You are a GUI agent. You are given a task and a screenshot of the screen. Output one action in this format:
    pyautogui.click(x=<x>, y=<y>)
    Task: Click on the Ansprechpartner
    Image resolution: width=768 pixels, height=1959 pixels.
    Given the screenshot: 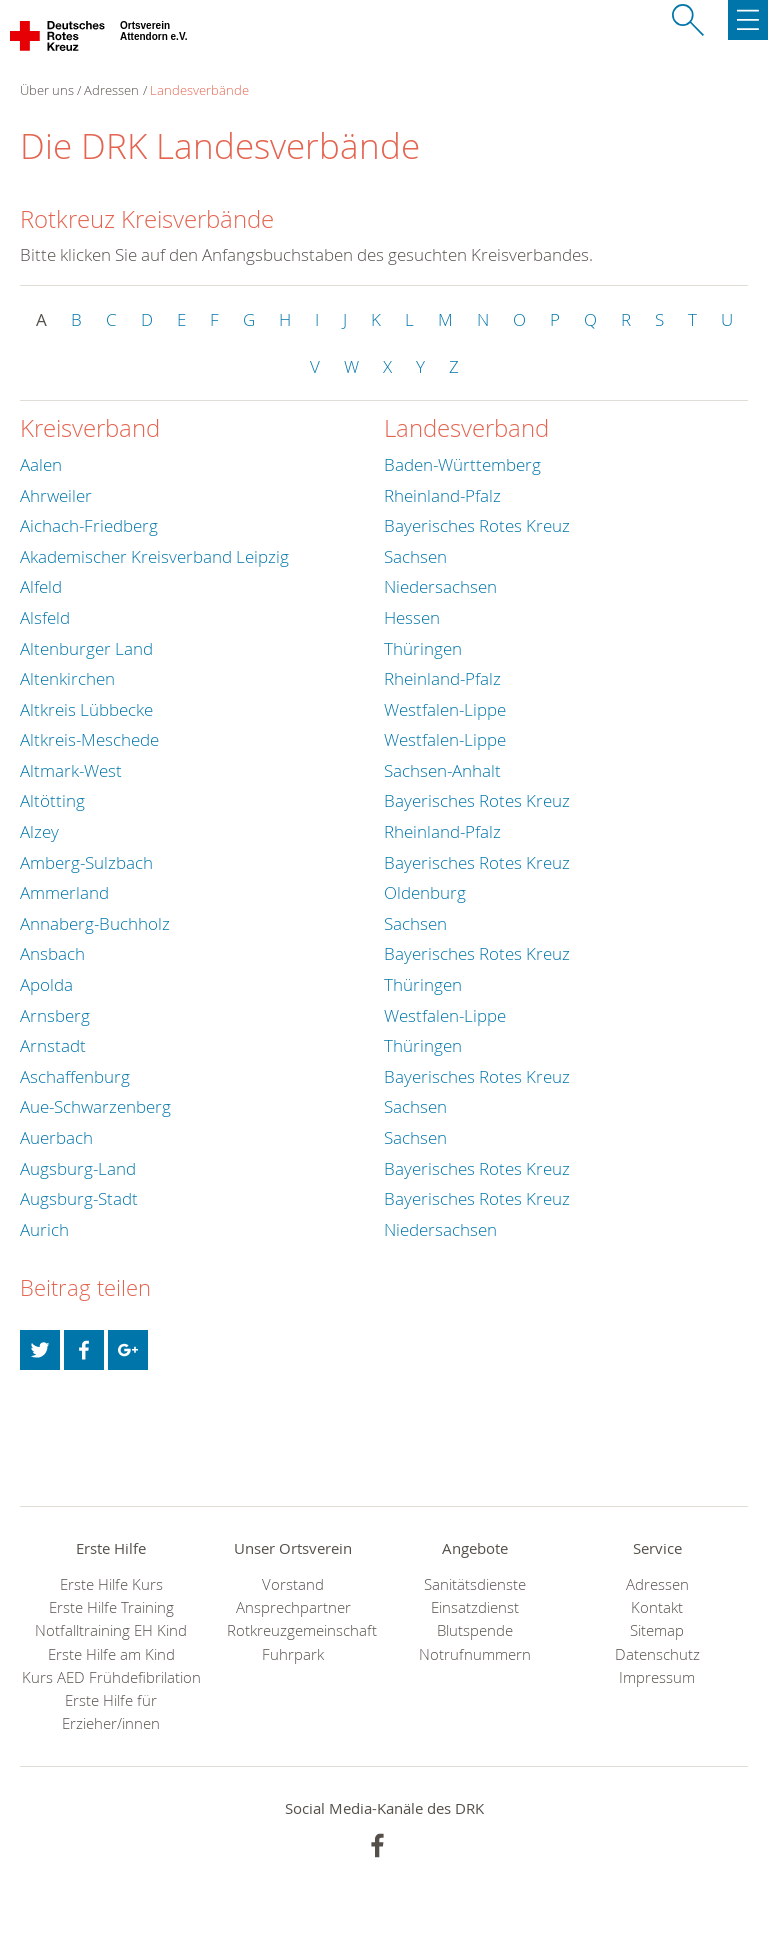 What is the action you would take?
    pyautogui.click(x=293, y=1607)
    